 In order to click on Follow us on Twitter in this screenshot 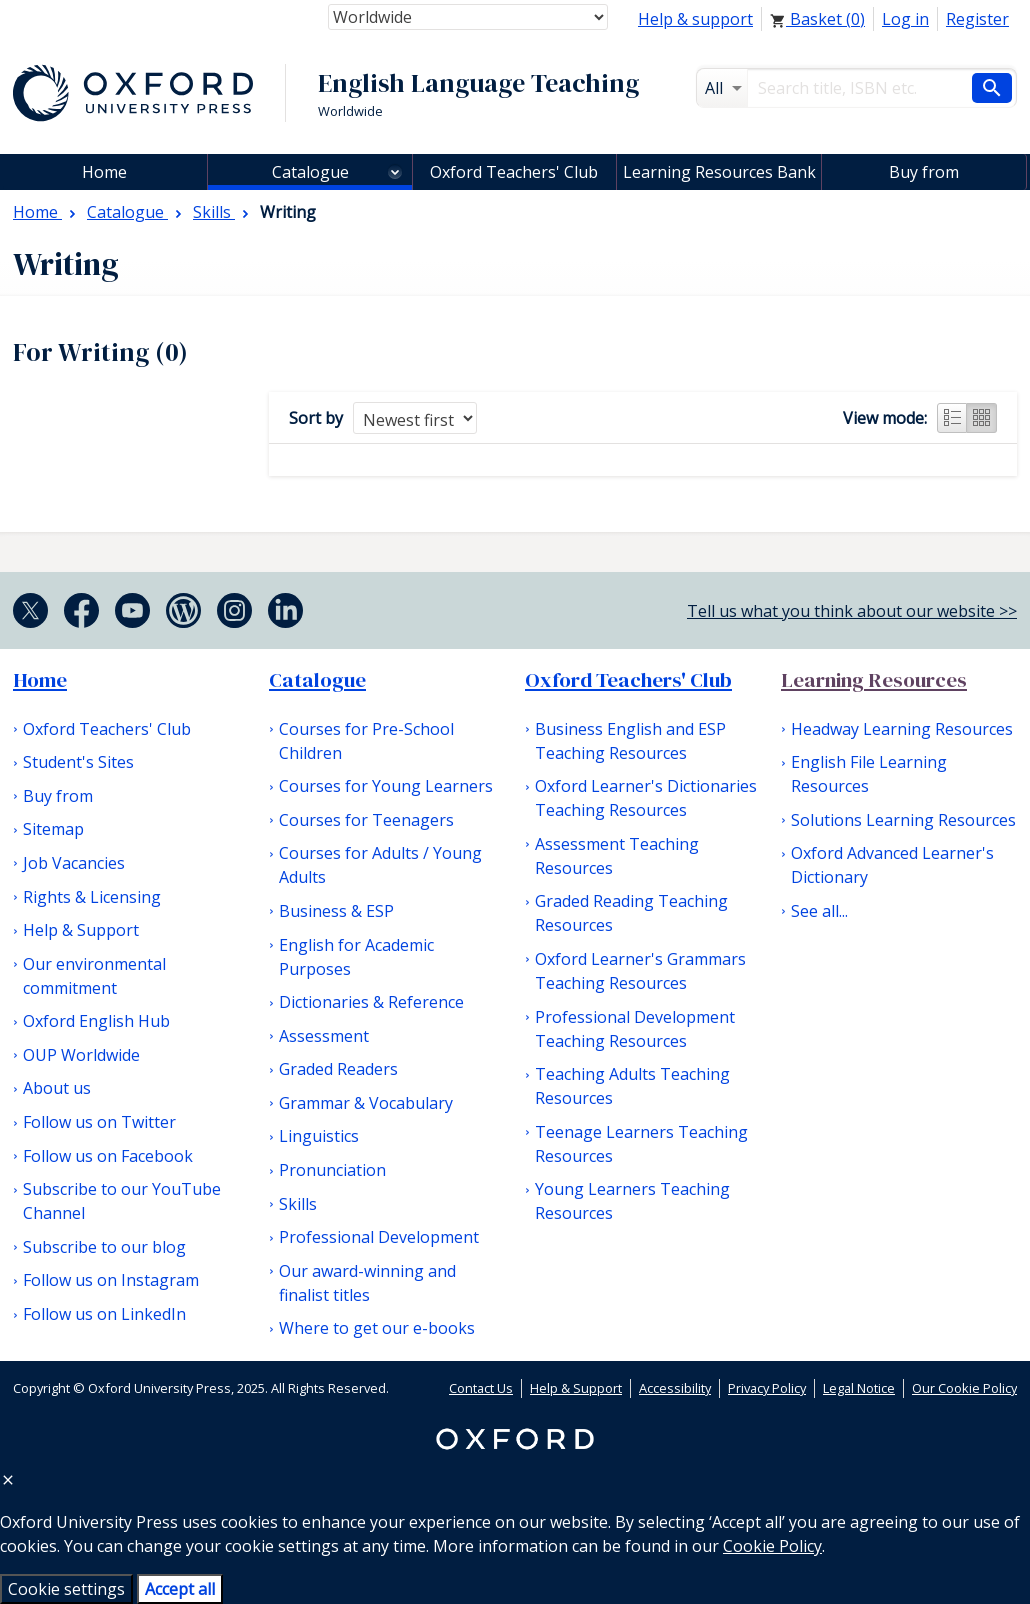, I will do `click(99, 1122)`.